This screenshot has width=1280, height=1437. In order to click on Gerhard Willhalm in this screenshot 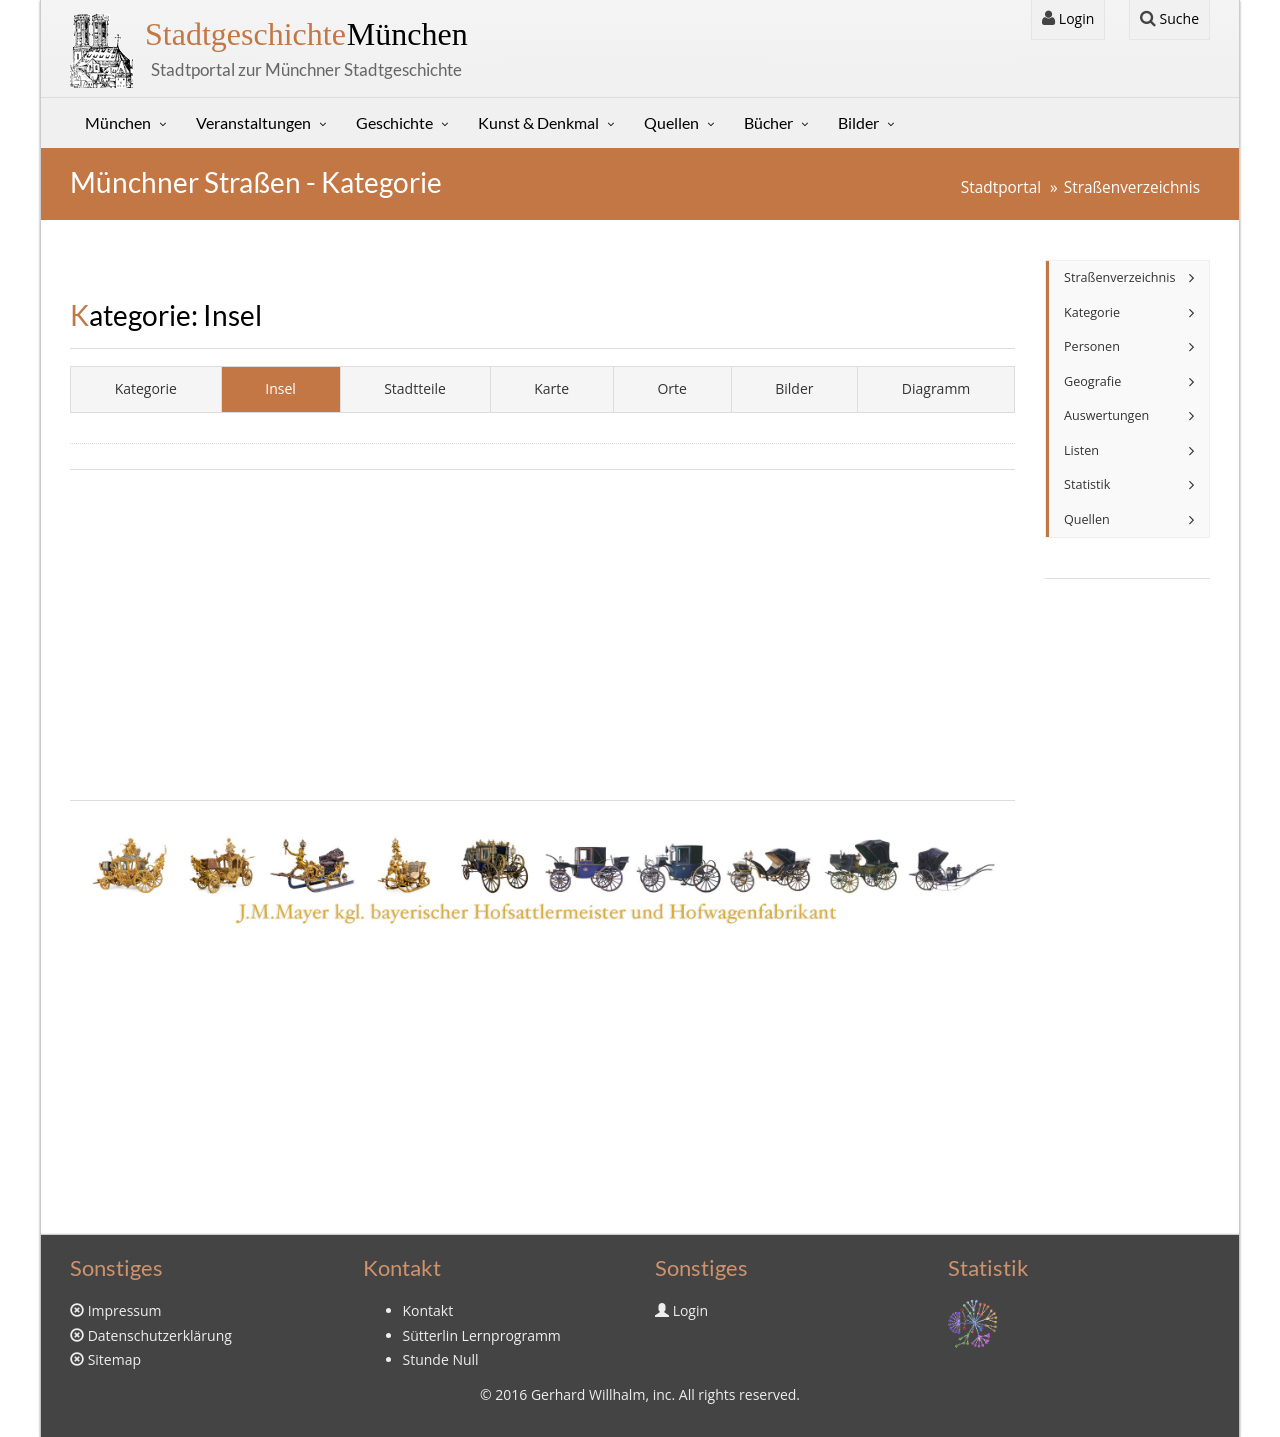, I will do `click(588, 1394)`.